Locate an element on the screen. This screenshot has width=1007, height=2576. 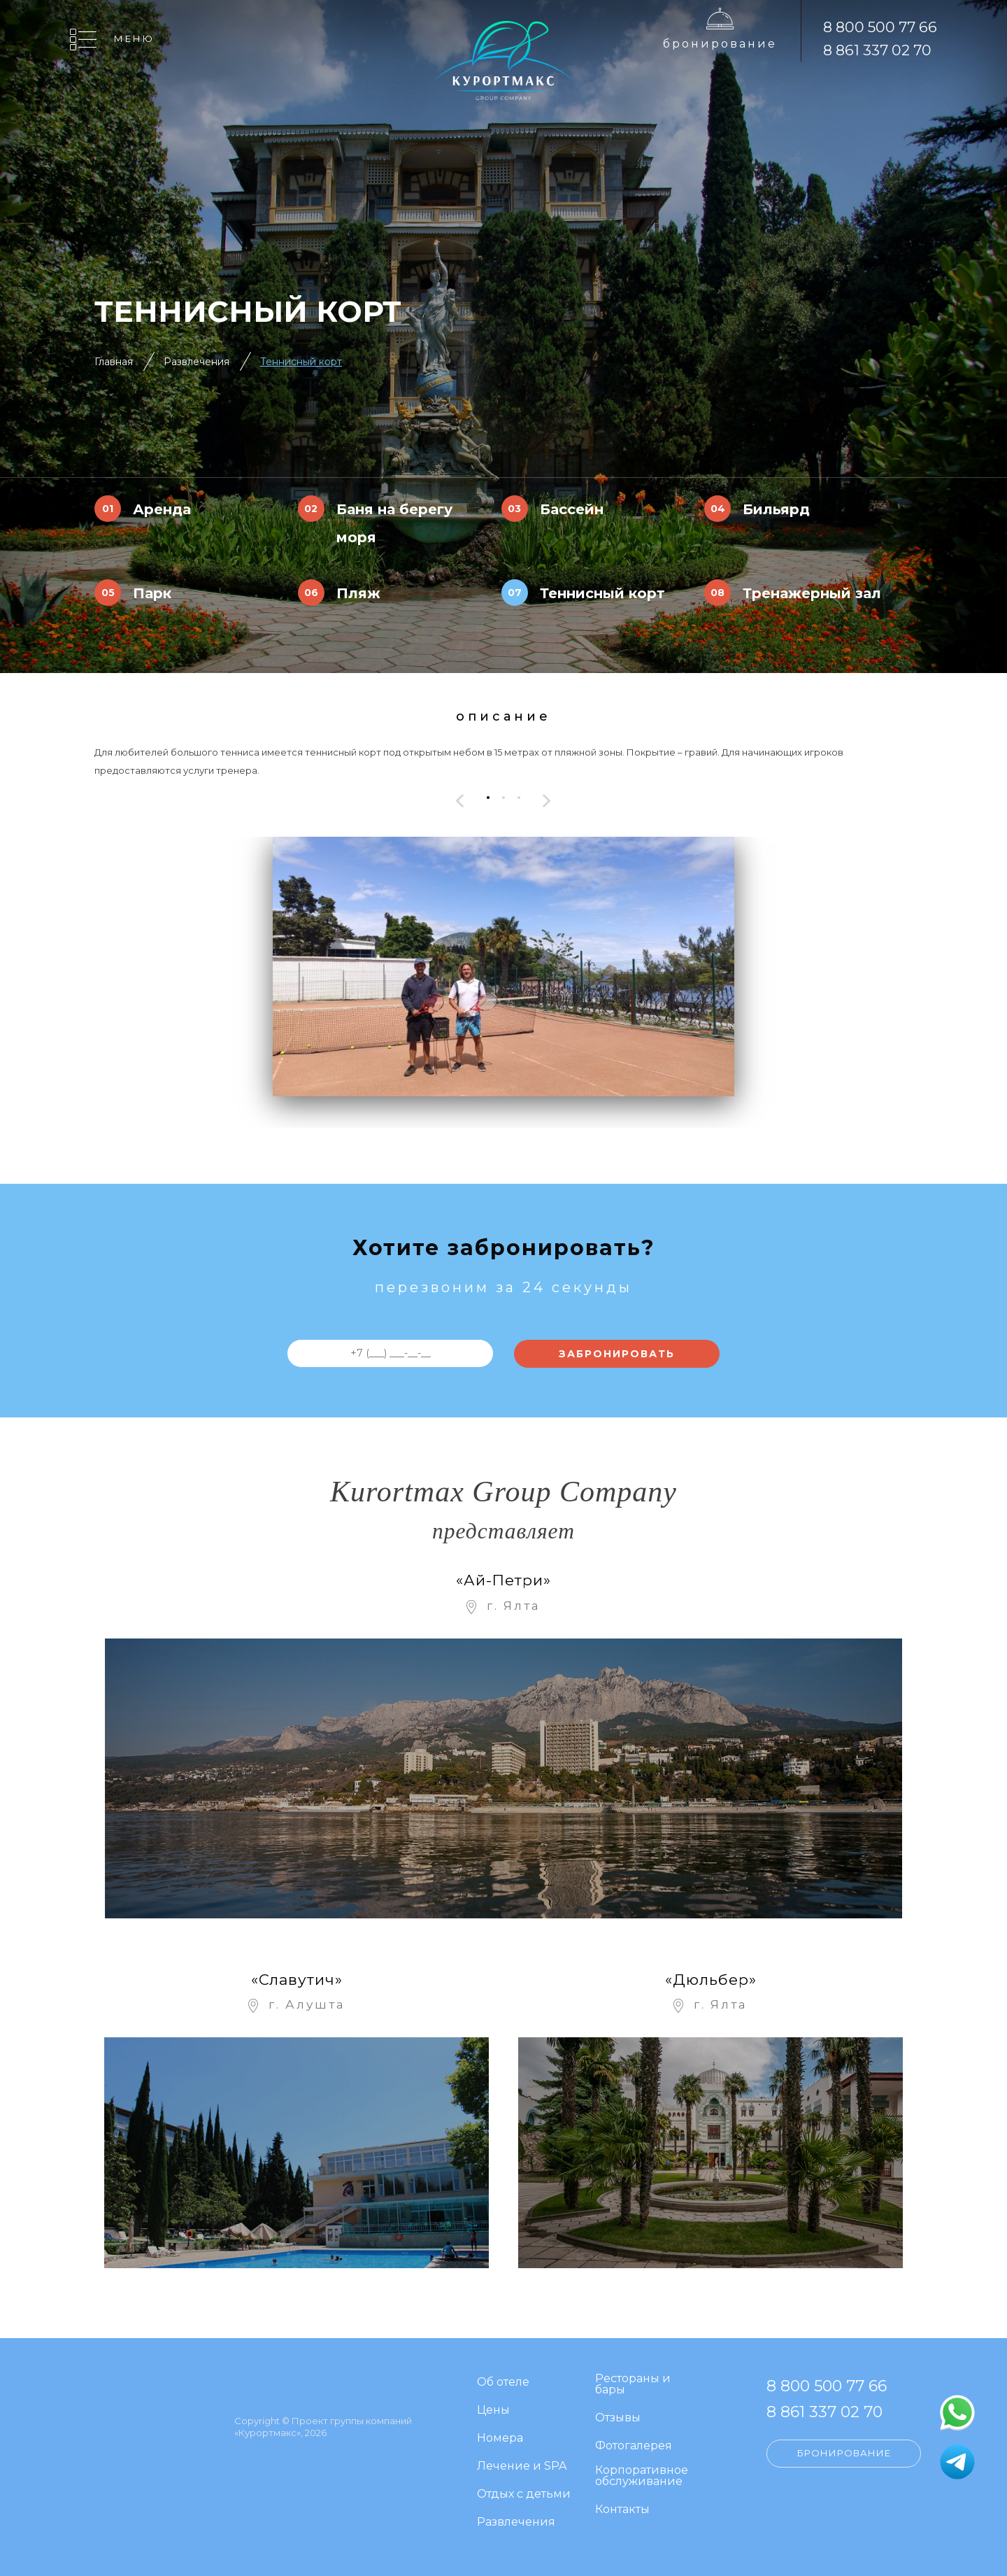
Об отеле is located at coordinates (503, 2383).